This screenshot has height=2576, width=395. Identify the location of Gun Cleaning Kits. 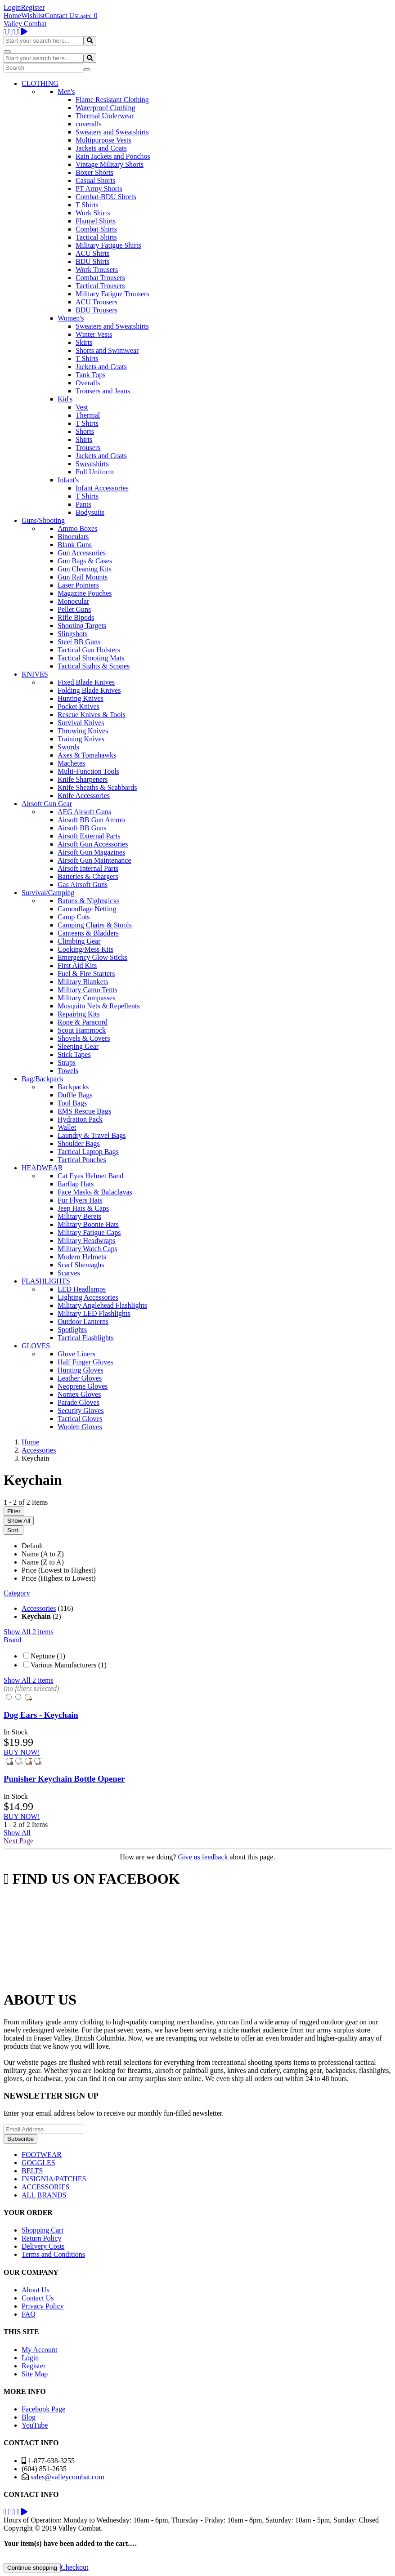
(85, 569).